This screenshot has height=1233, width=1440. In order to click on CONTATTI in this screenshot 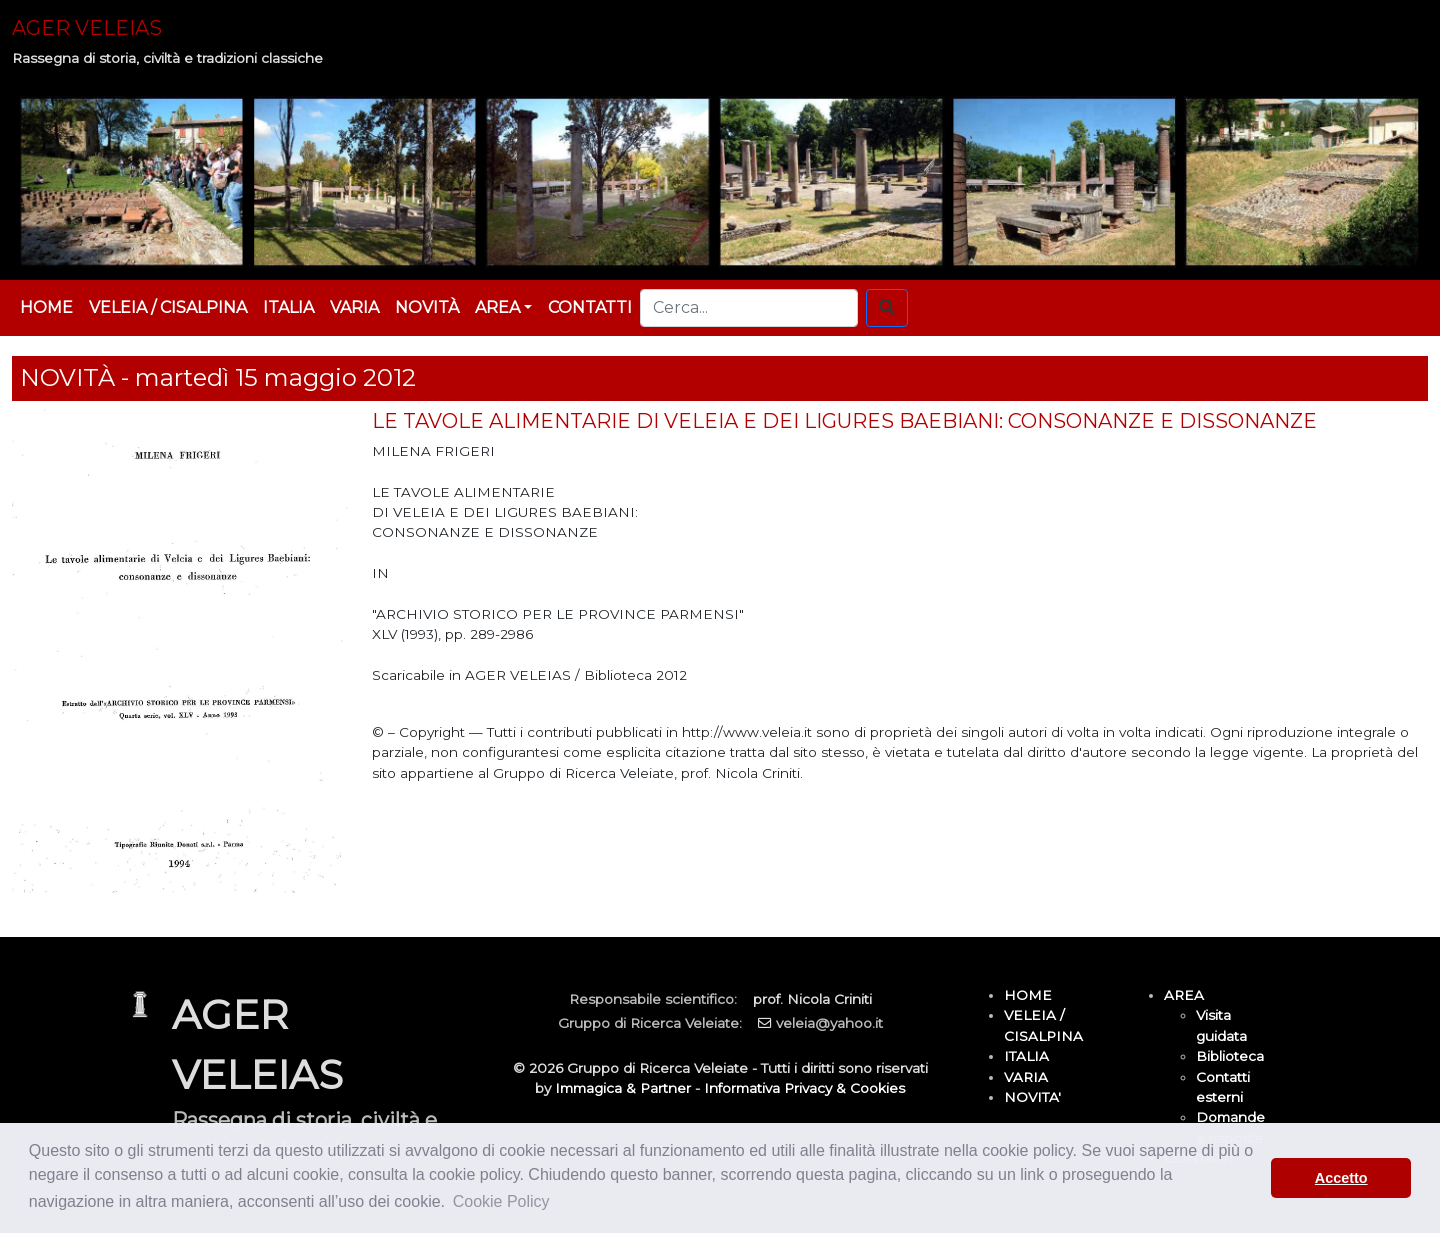, I will do `click(590, 307)`.